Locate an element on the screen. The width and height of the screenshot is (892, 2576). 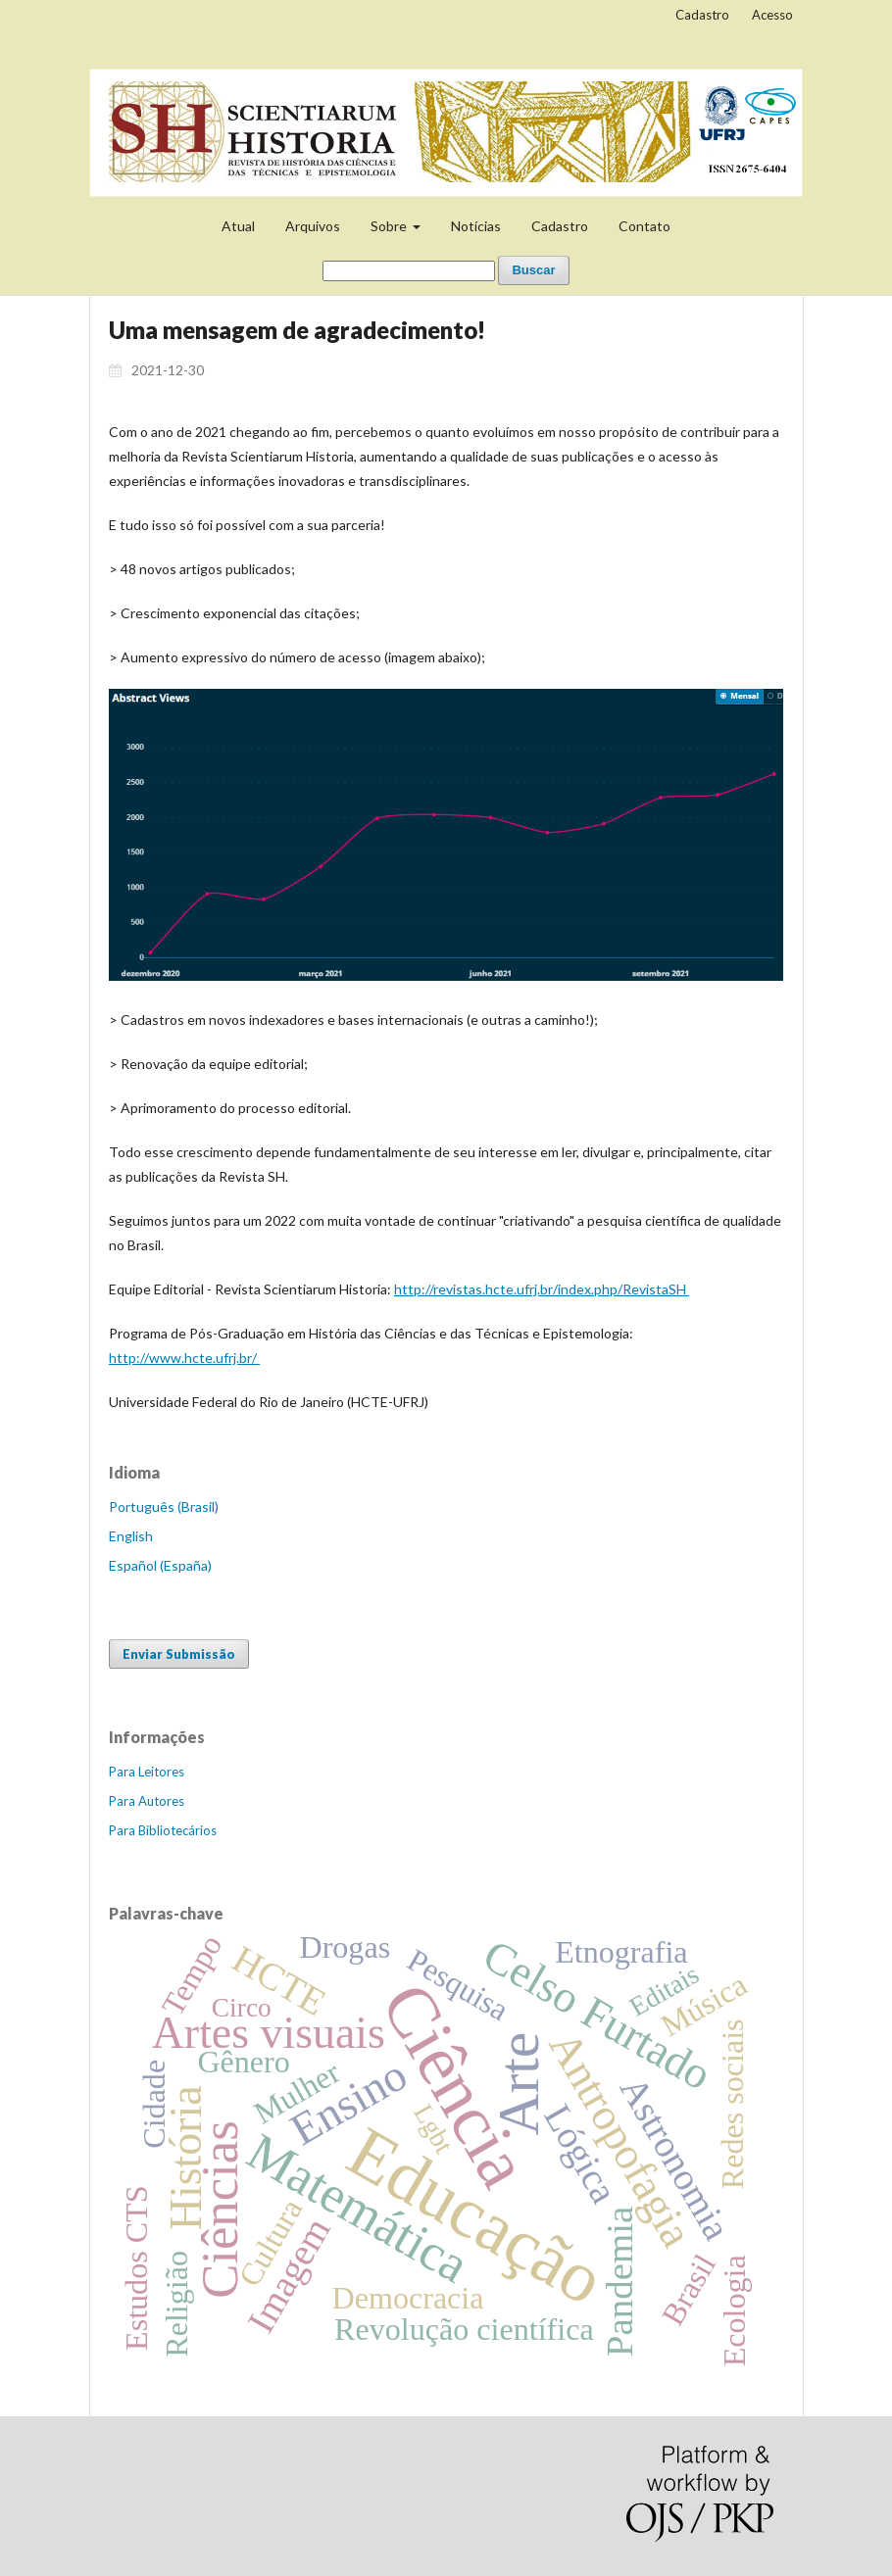
Contato is located at coordinates (644, 226).